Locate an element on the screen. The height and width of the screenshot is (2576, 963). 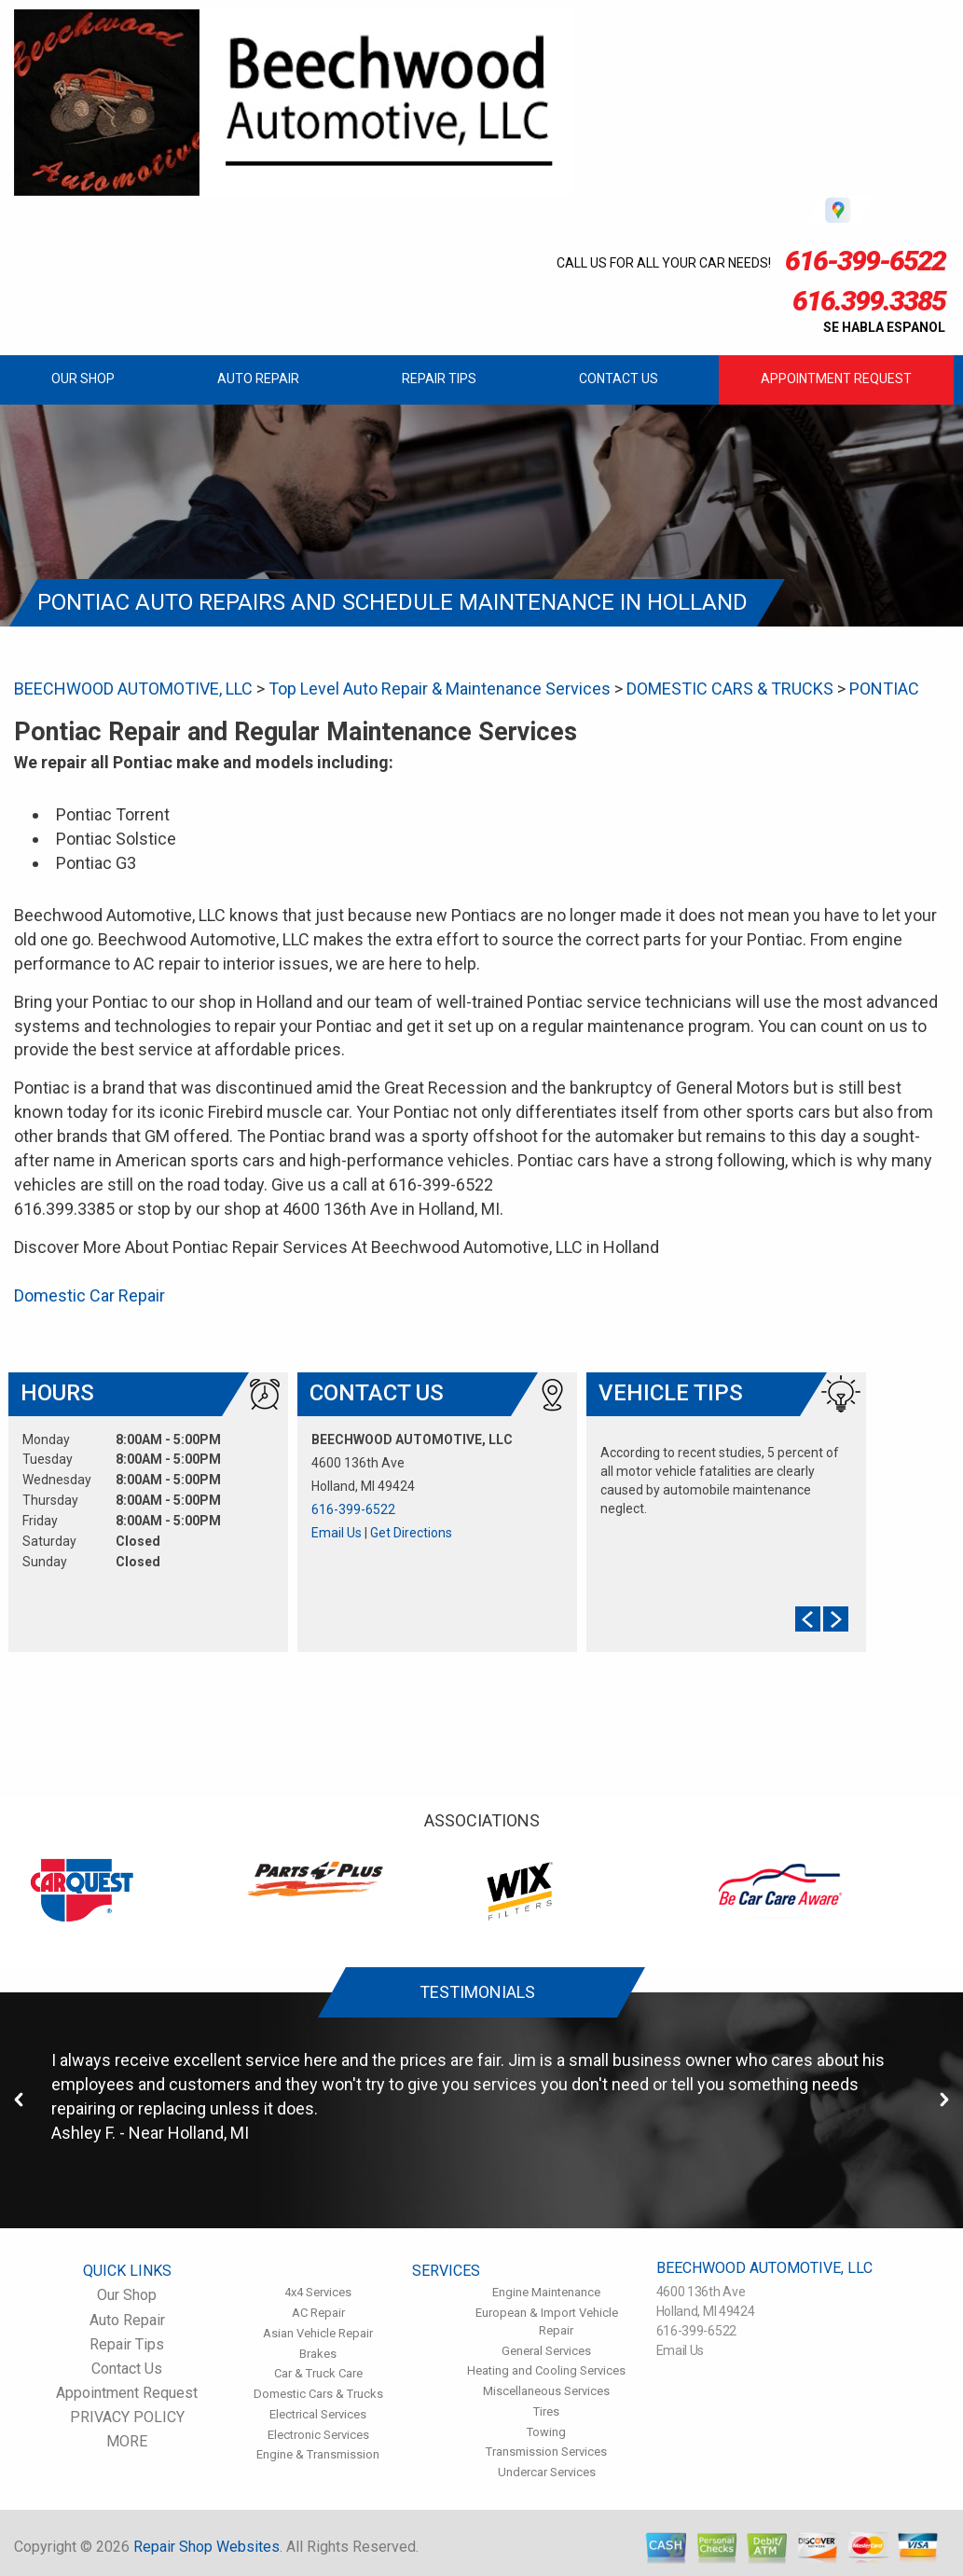
Transmission Services is located at coordinates (546, 2452).